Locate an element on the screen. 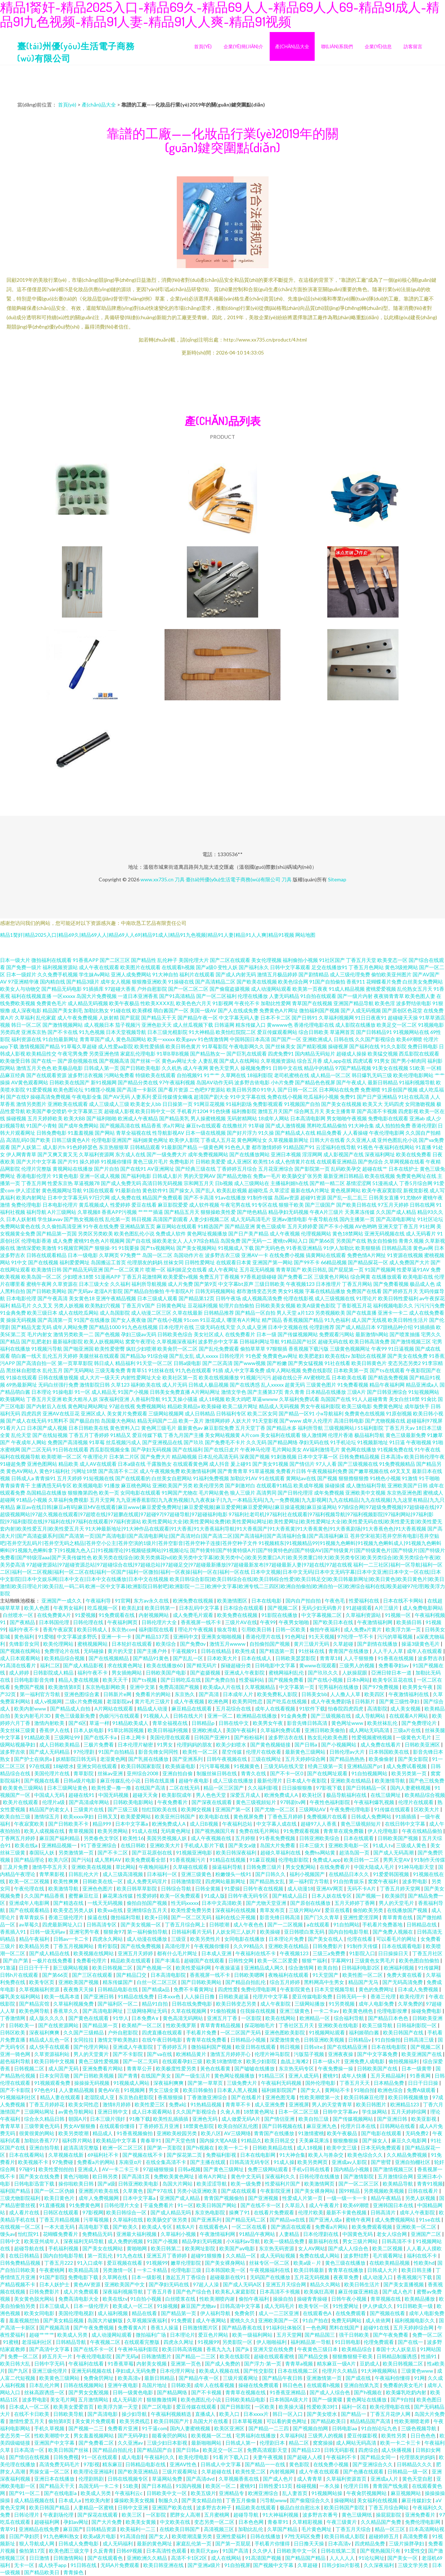 Image resolution: width=445 pixels, height=2576 pixels. 韩日一区入口 is located at coordinates (288, 2414).